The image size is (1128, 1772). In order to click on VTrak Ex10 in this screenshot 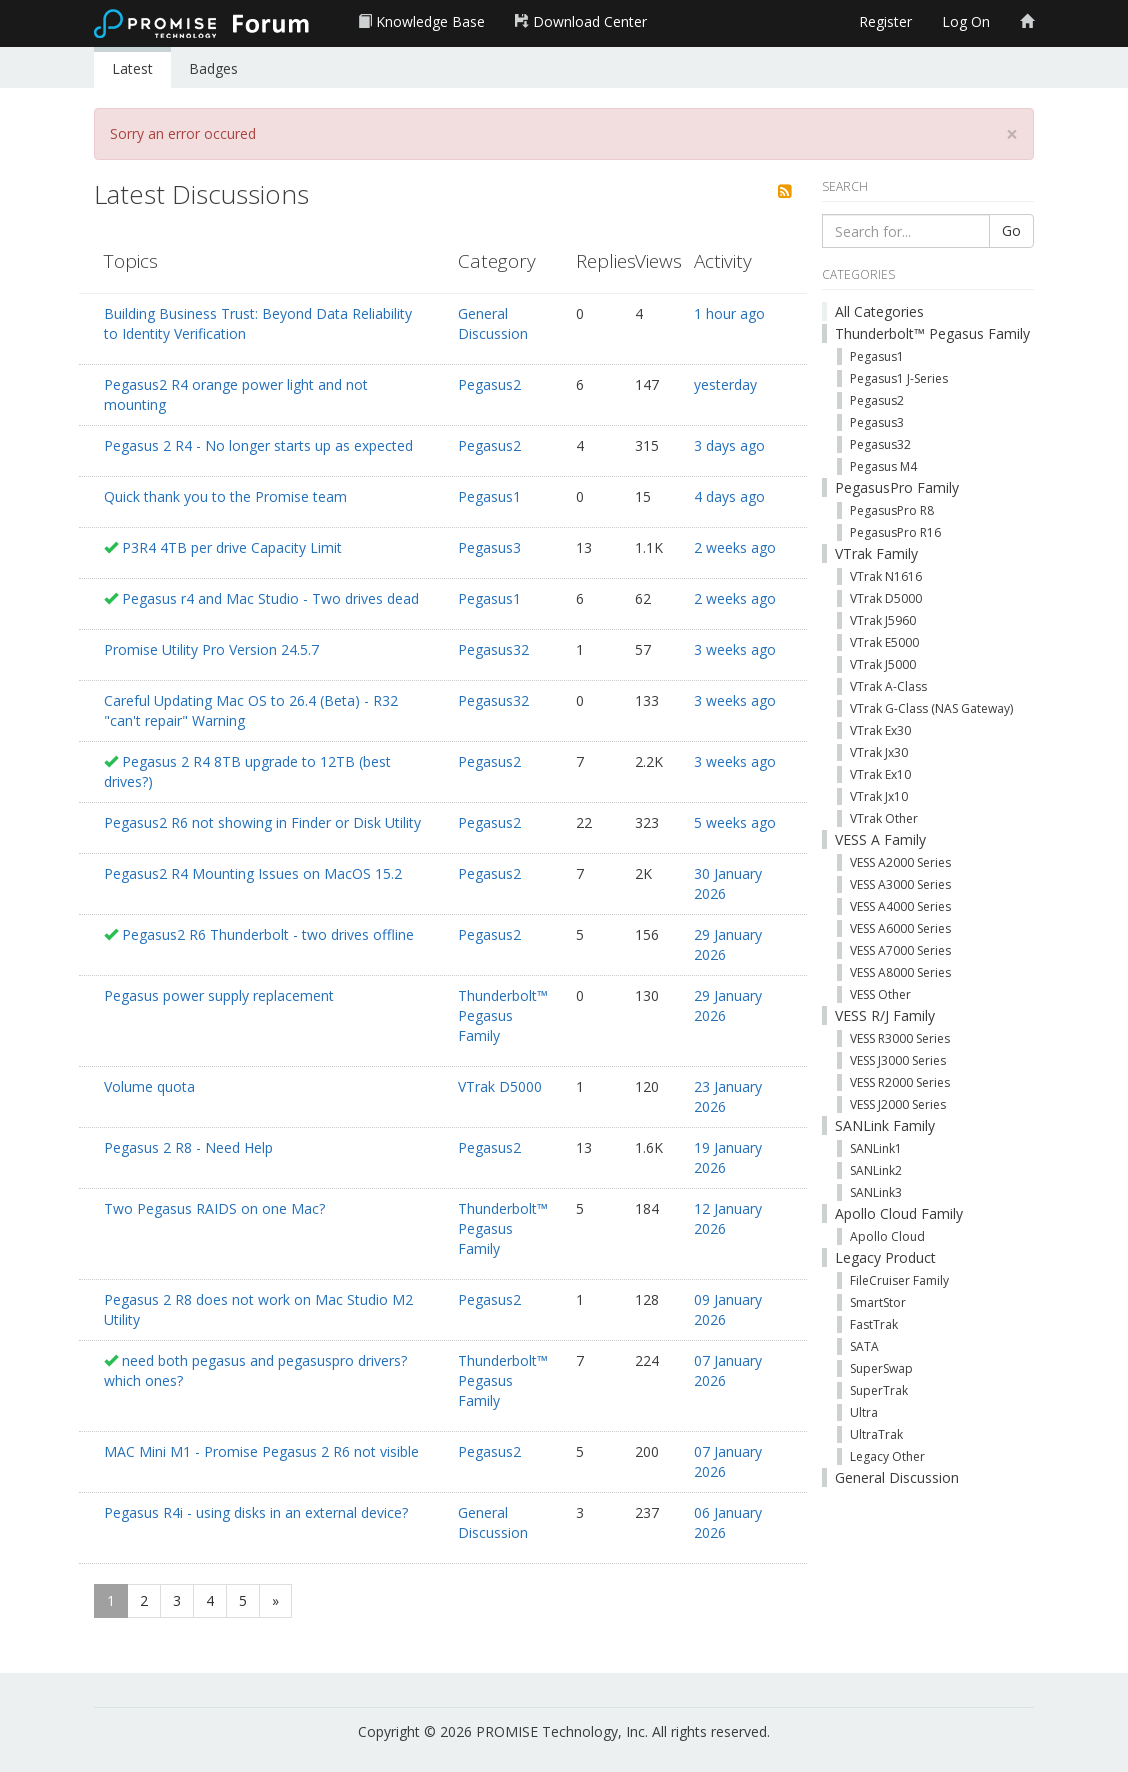, I will do `click(880, 774)`.